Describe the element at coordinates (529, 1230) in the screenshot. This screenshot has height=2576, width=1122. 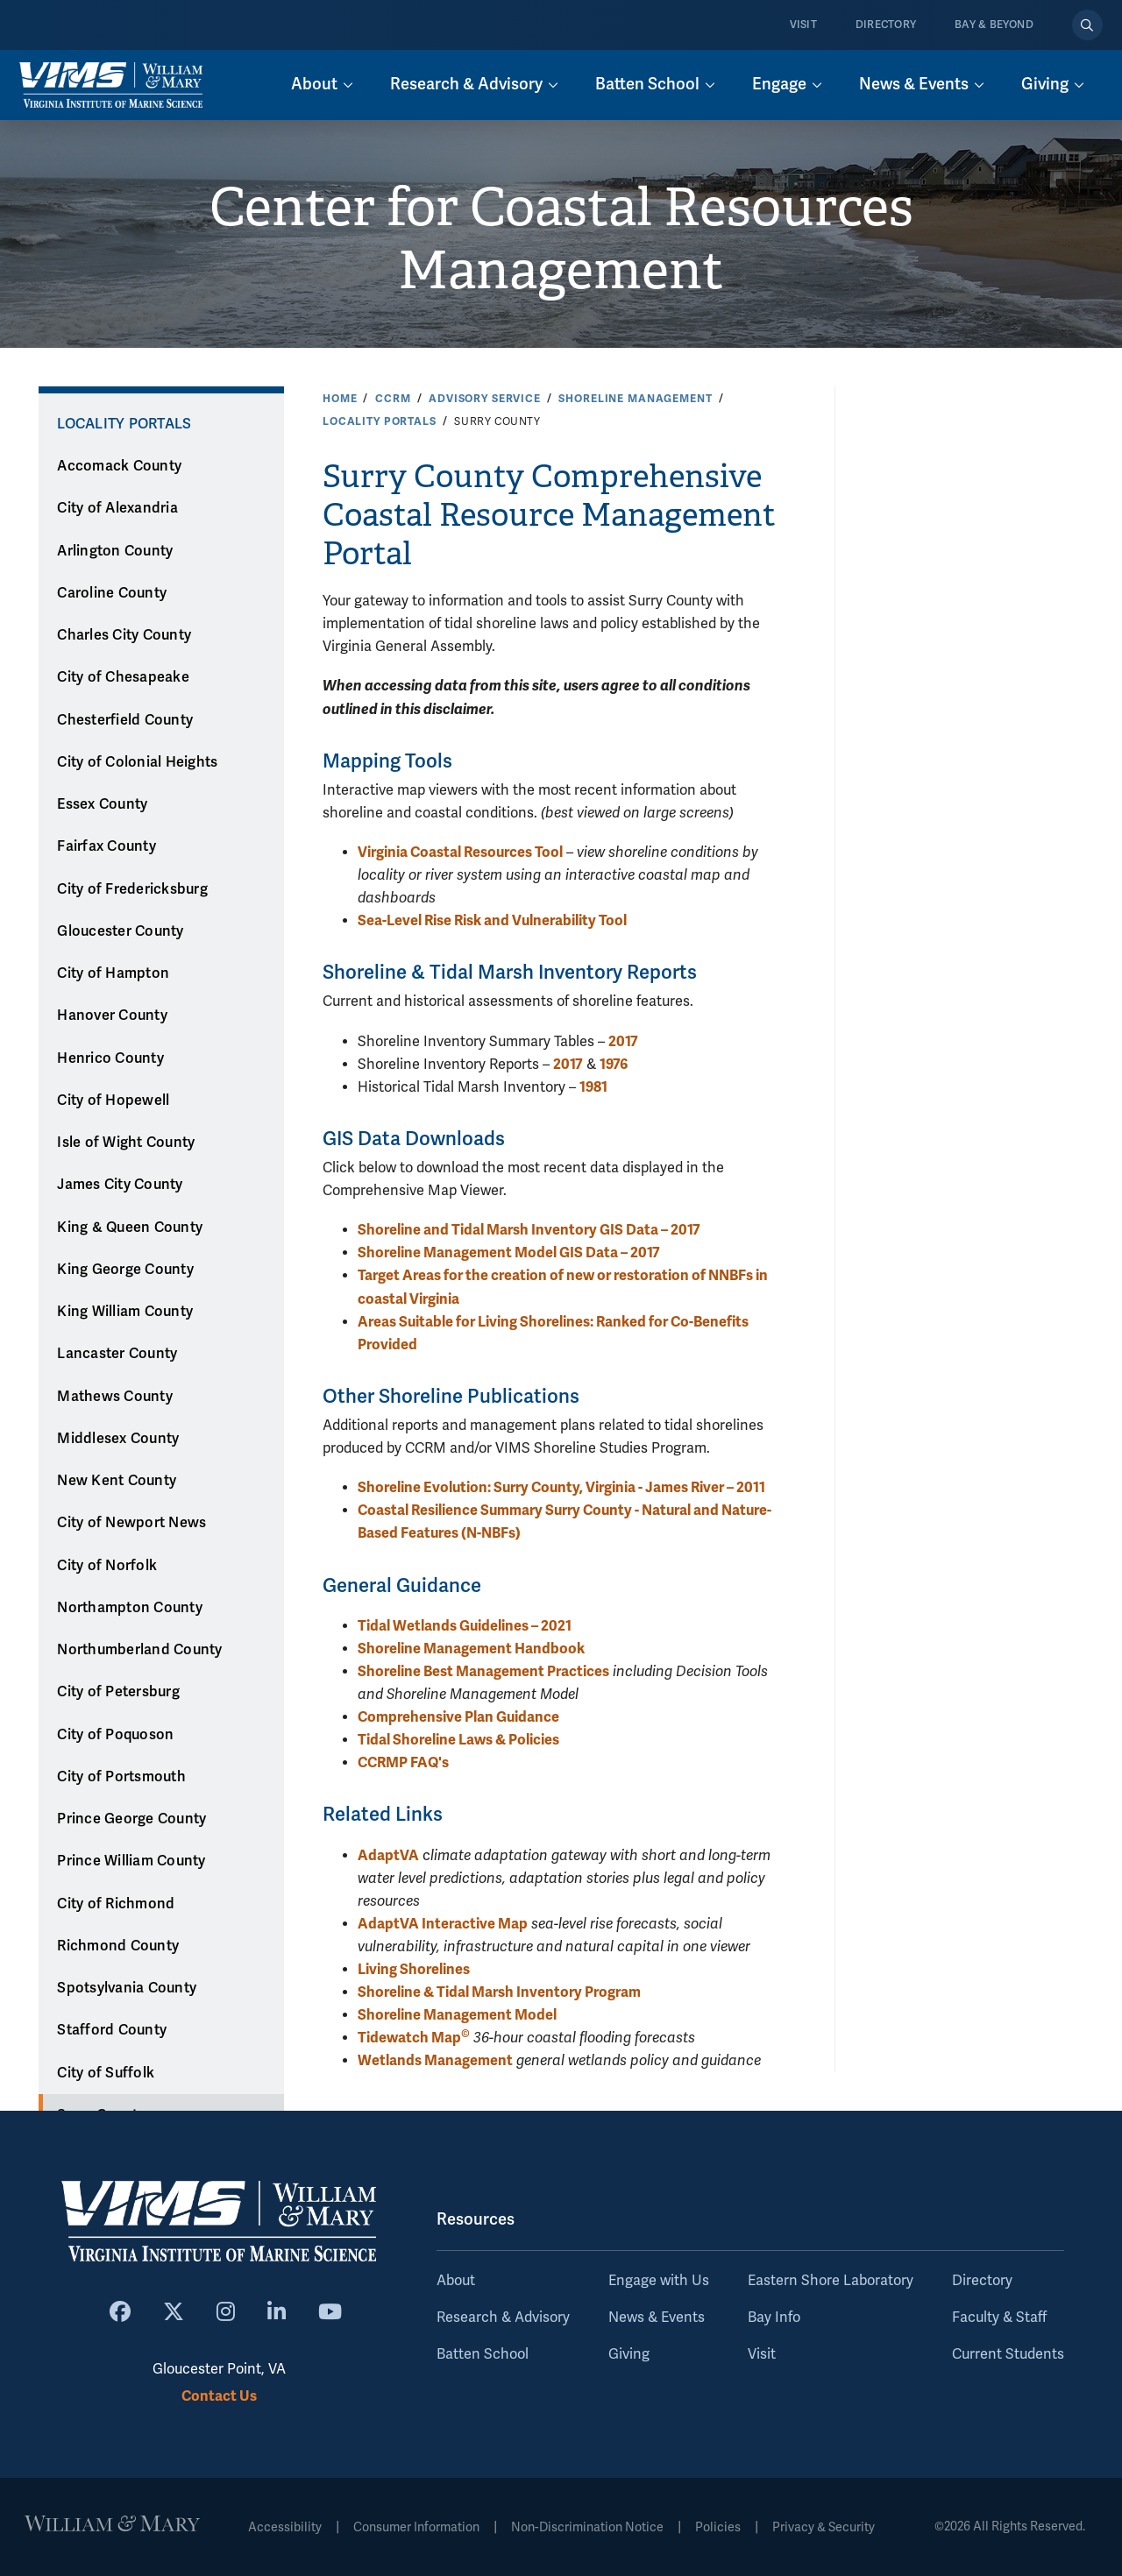
I see `Shoreline and Tidal Marsh Inventory GIS Data – 2017` at that location.